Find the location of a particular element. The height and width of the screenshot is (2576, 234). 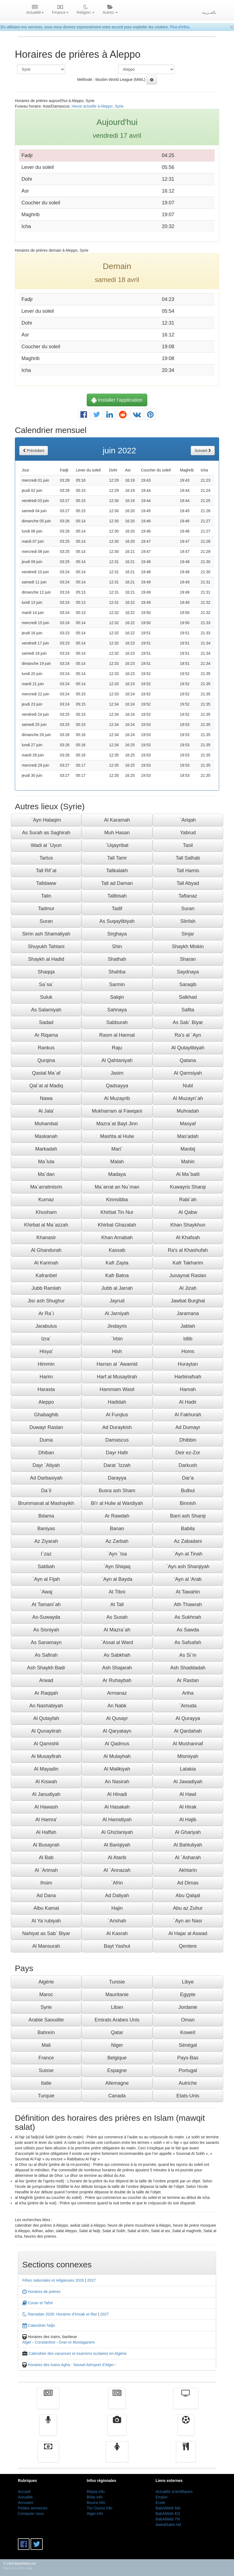

Al Karamah is located at coordinates (117, 820).